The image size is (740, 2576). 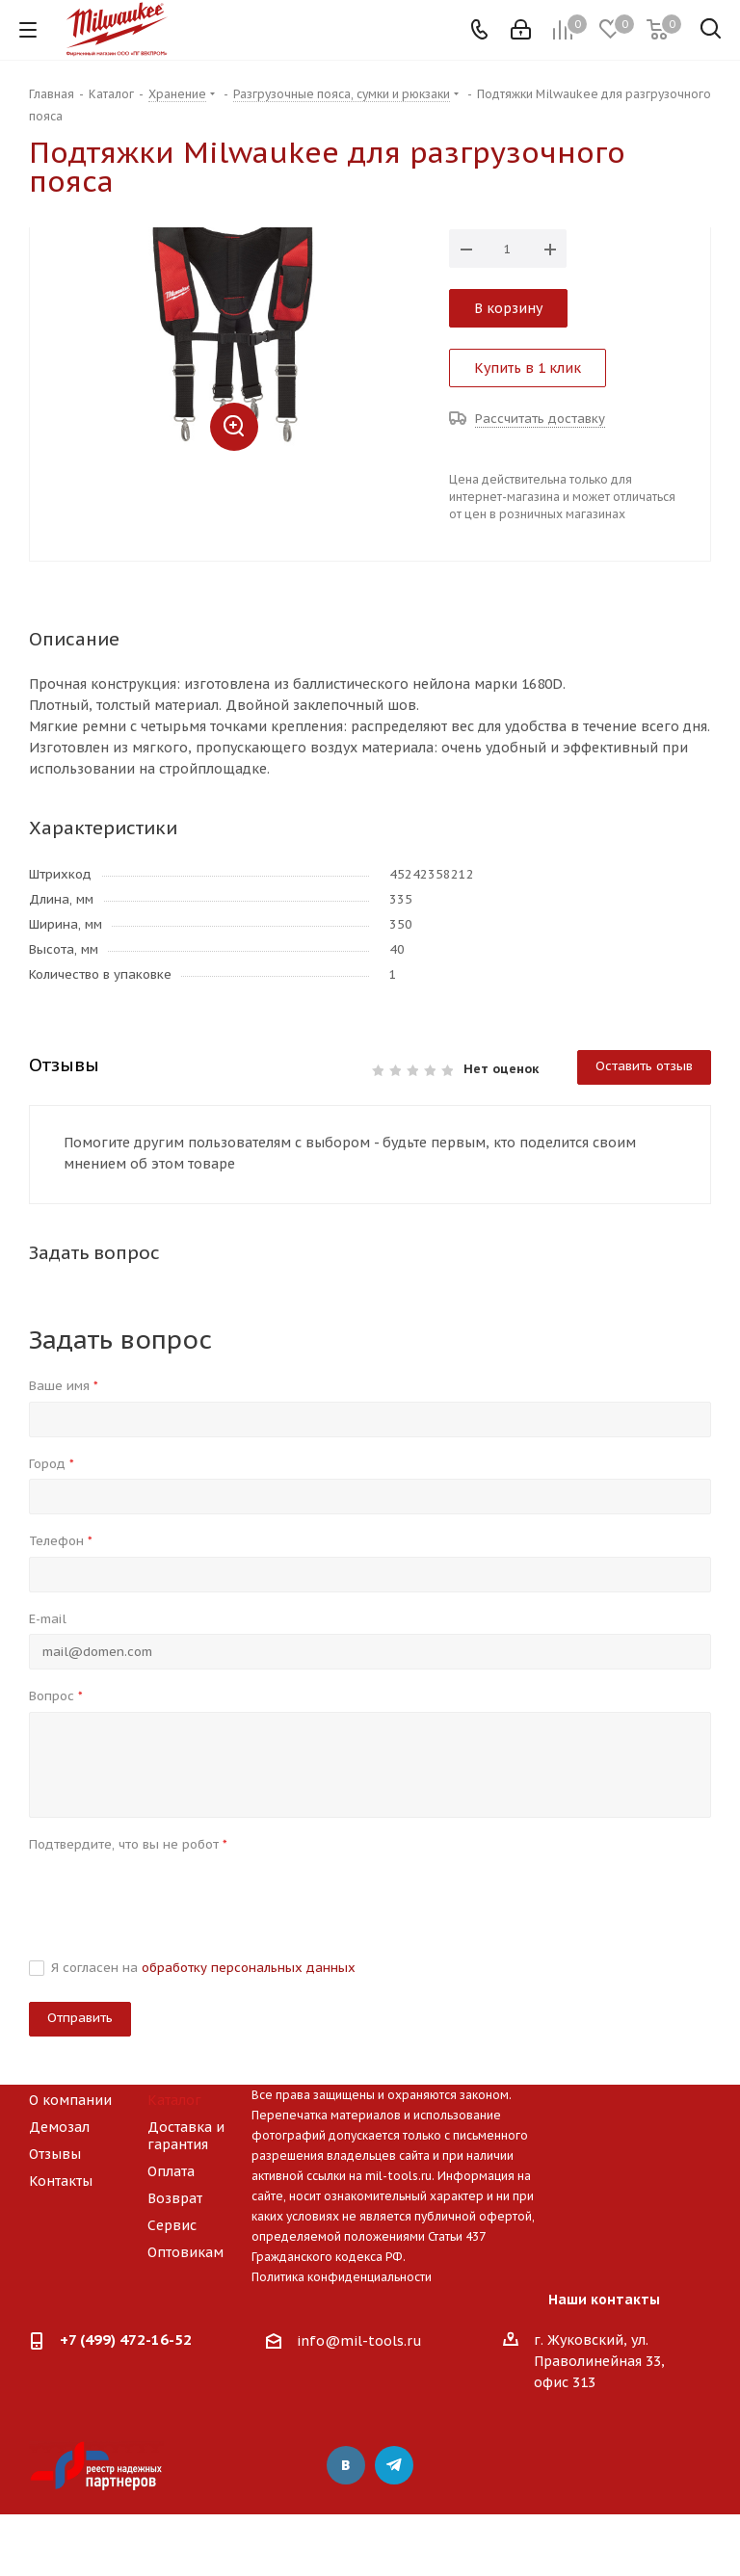 I want to click on Демозал, so click(x=59, y=2127).